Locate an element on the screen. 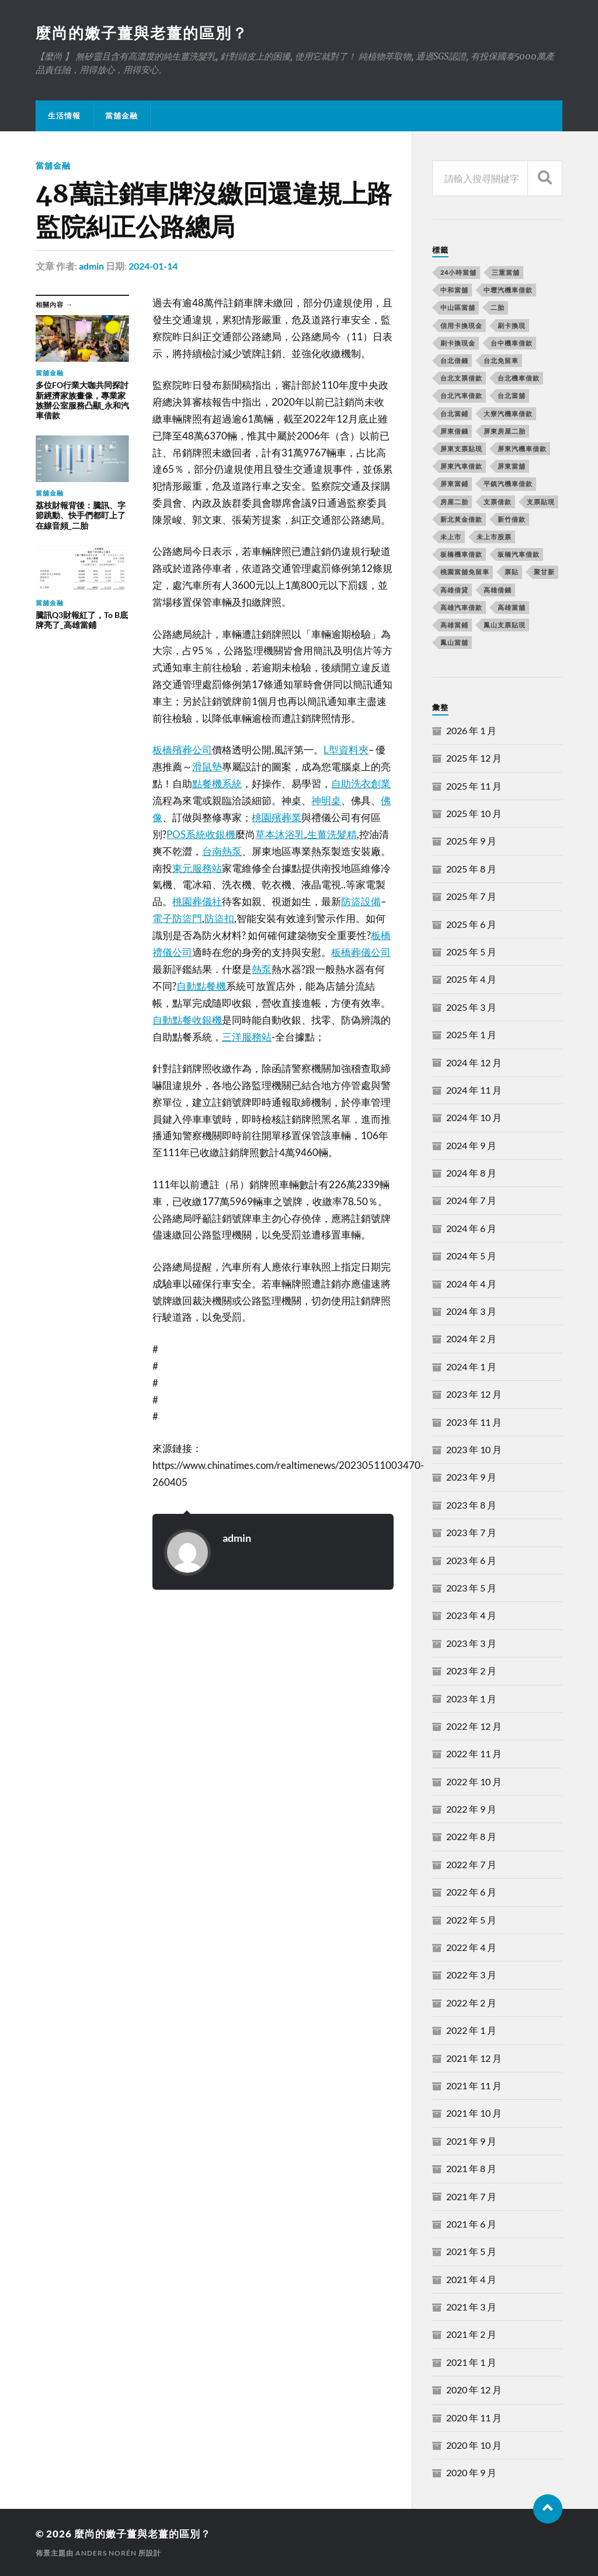  2021 年 4 月 is located at coordinates (471, 2279).